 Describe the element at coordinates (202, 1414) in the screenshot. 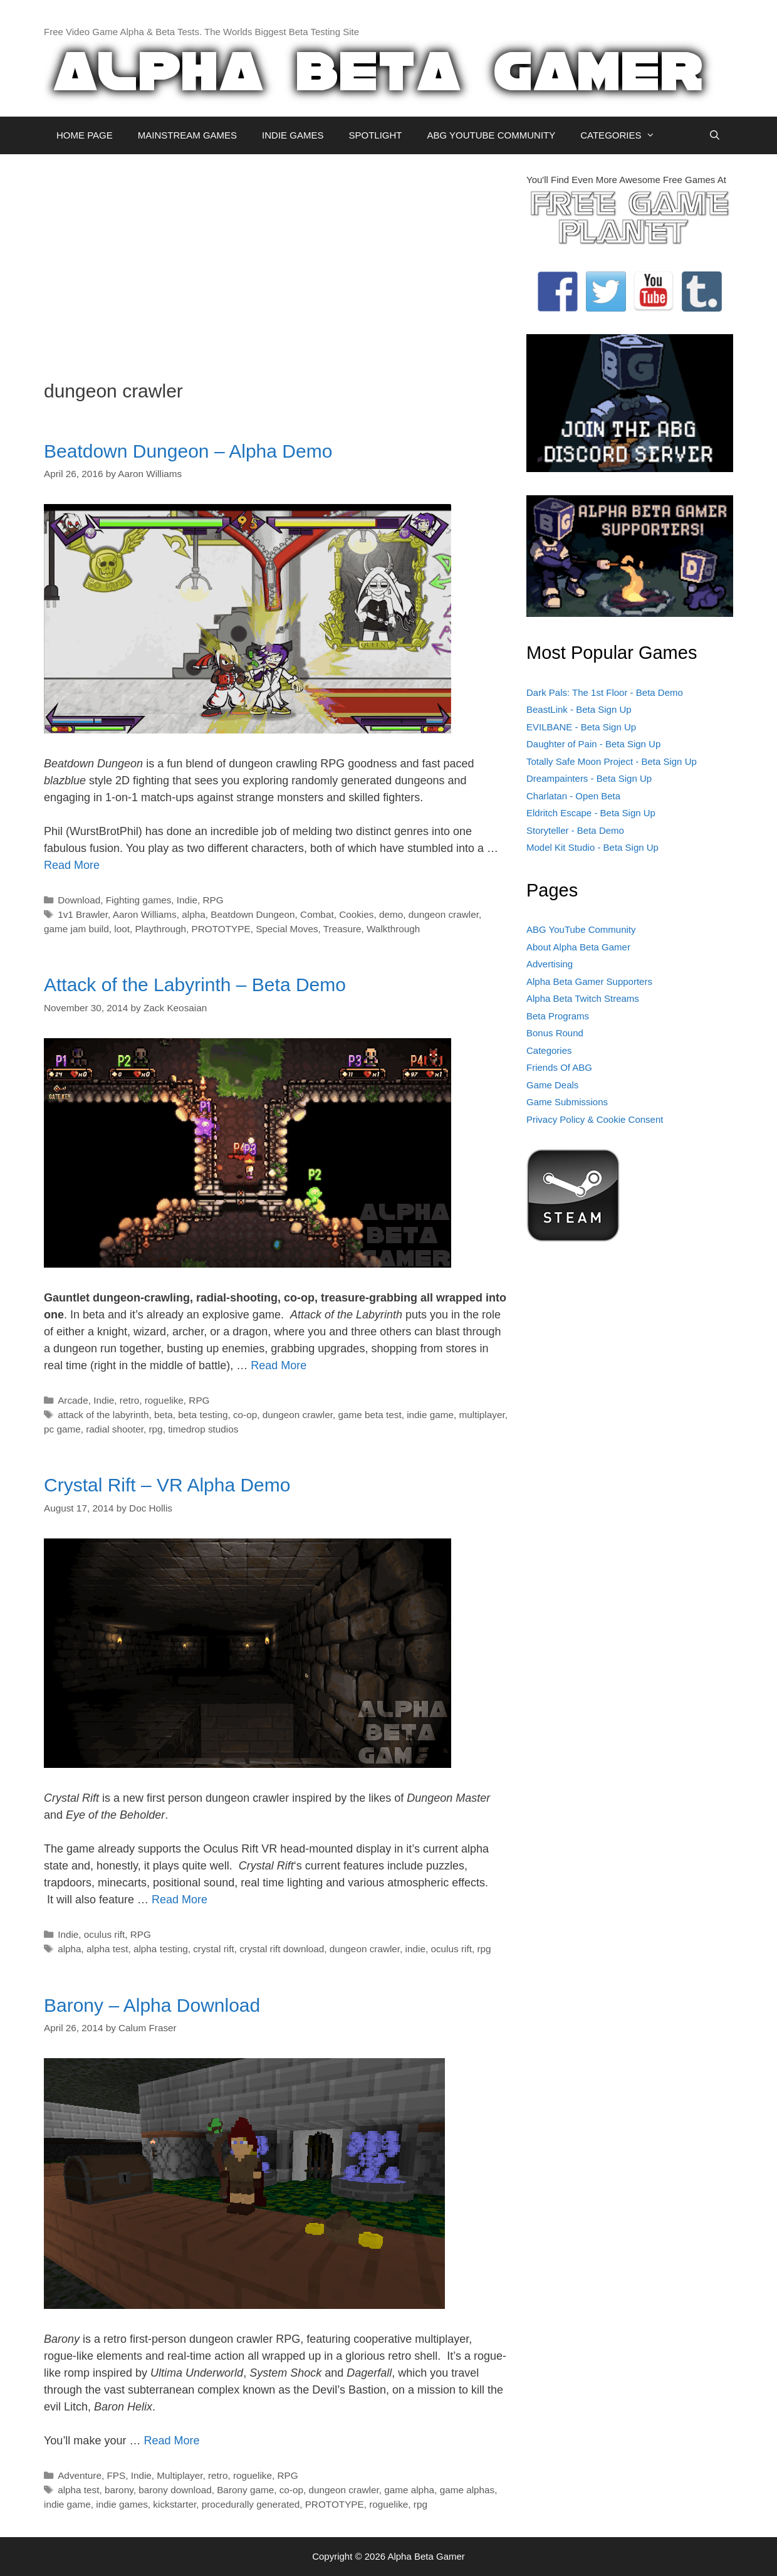

I see `beta testing` at that location.